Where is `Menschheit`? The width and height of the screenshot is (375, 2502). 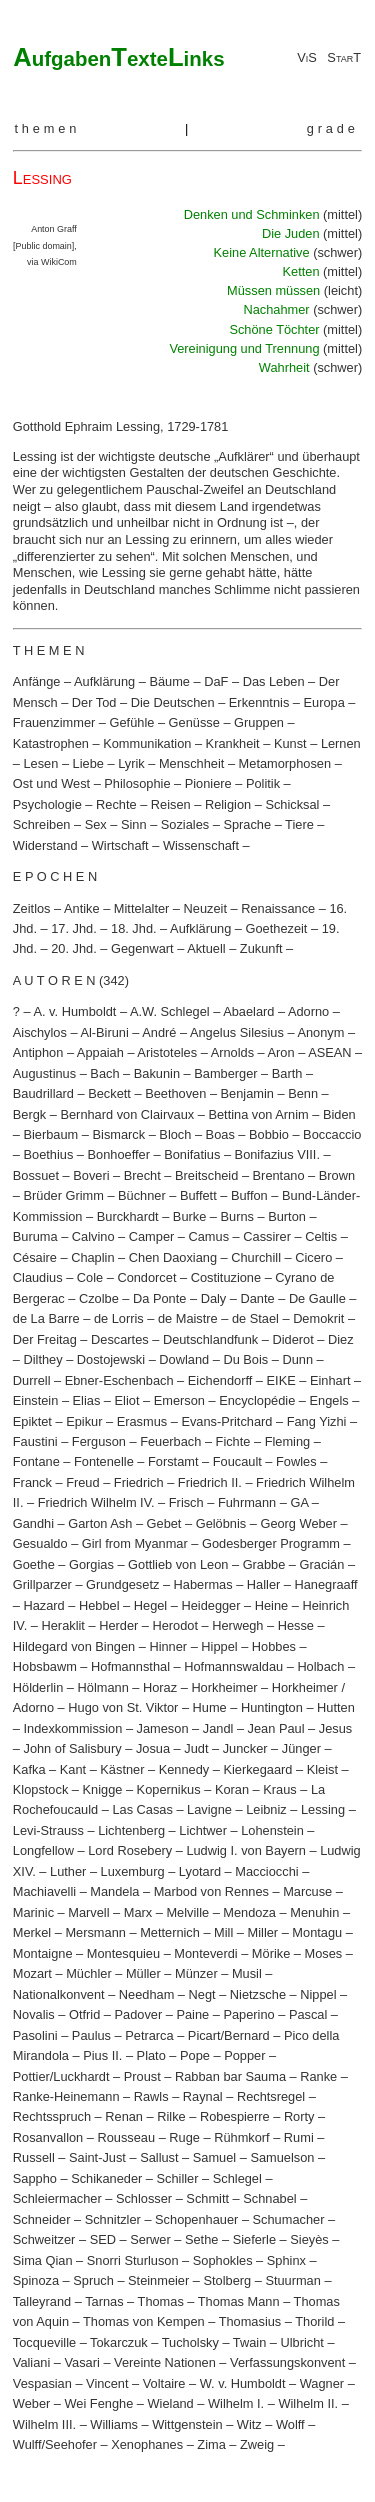
Menschheit is located at coordinates (191, 763).